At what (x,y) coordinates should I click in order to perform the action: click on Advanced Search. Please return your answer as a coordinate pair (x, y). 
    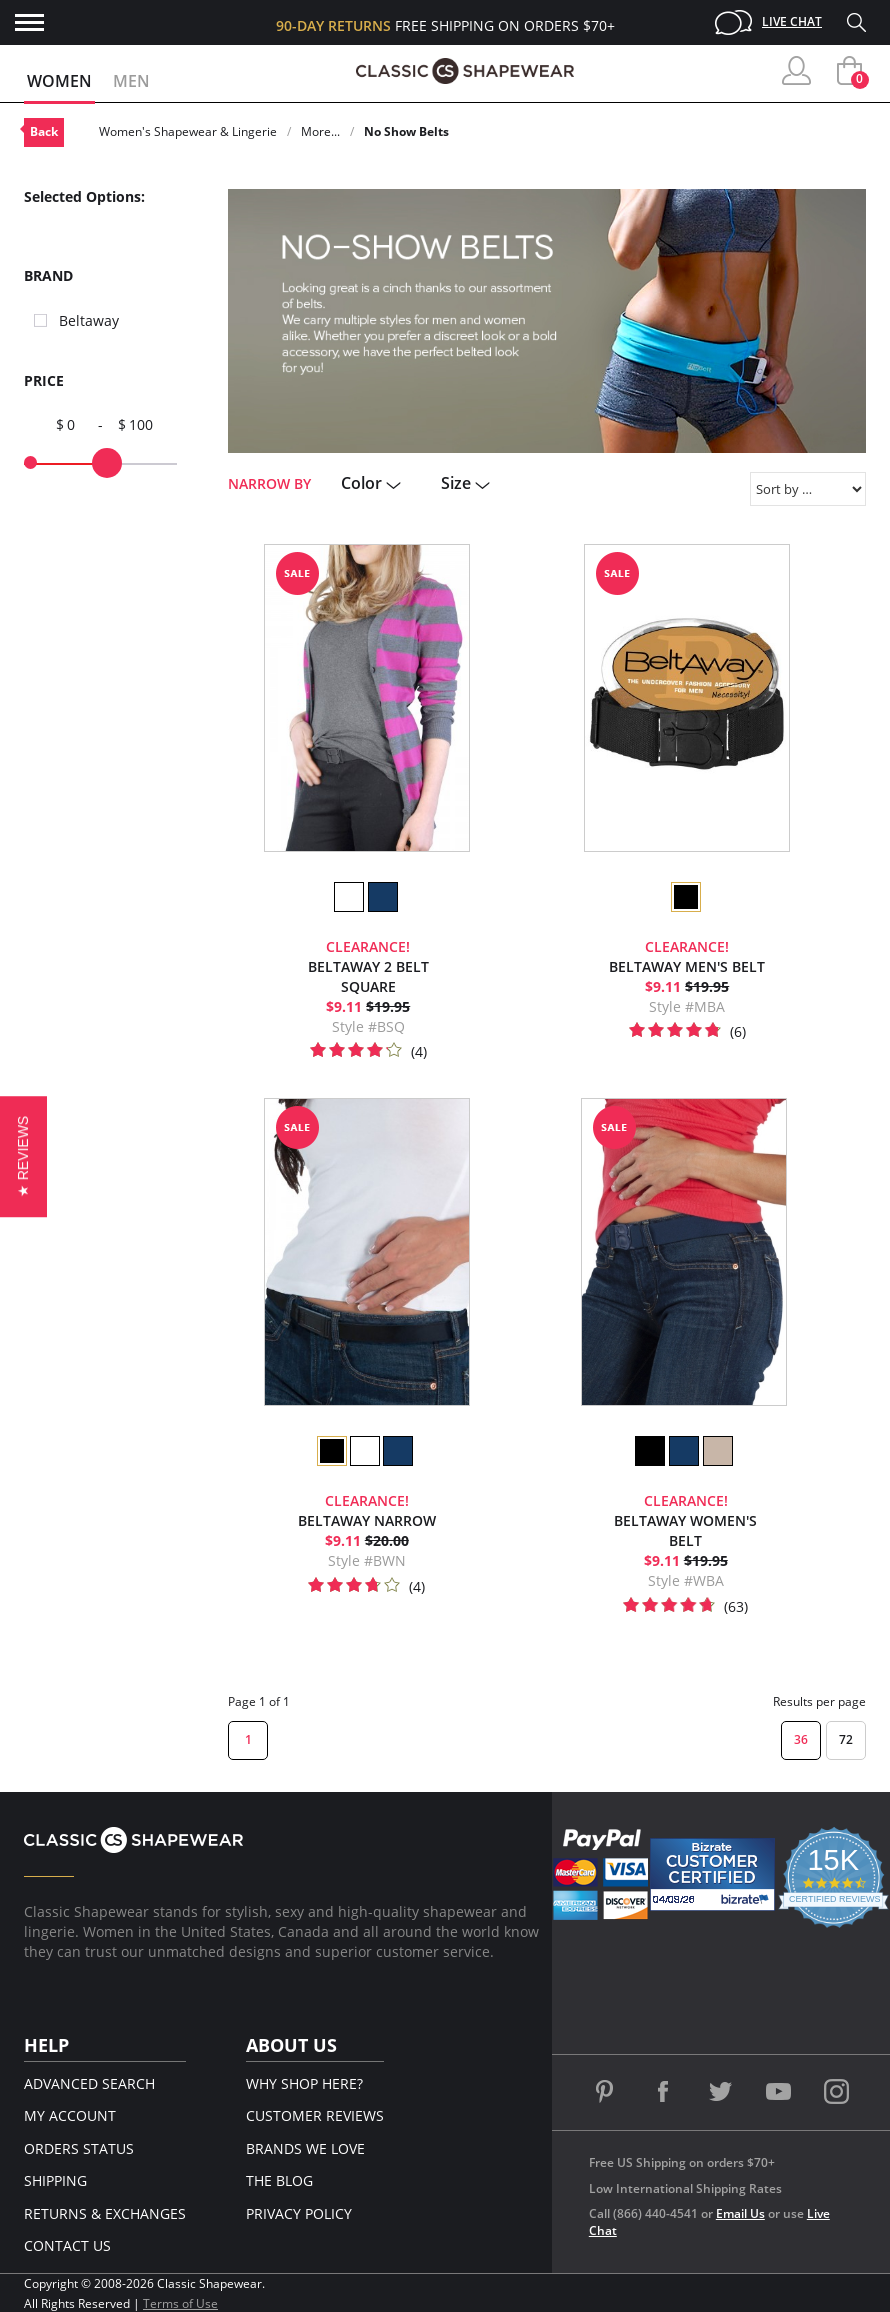
    Looking at the image, I should click on (89, 2083).